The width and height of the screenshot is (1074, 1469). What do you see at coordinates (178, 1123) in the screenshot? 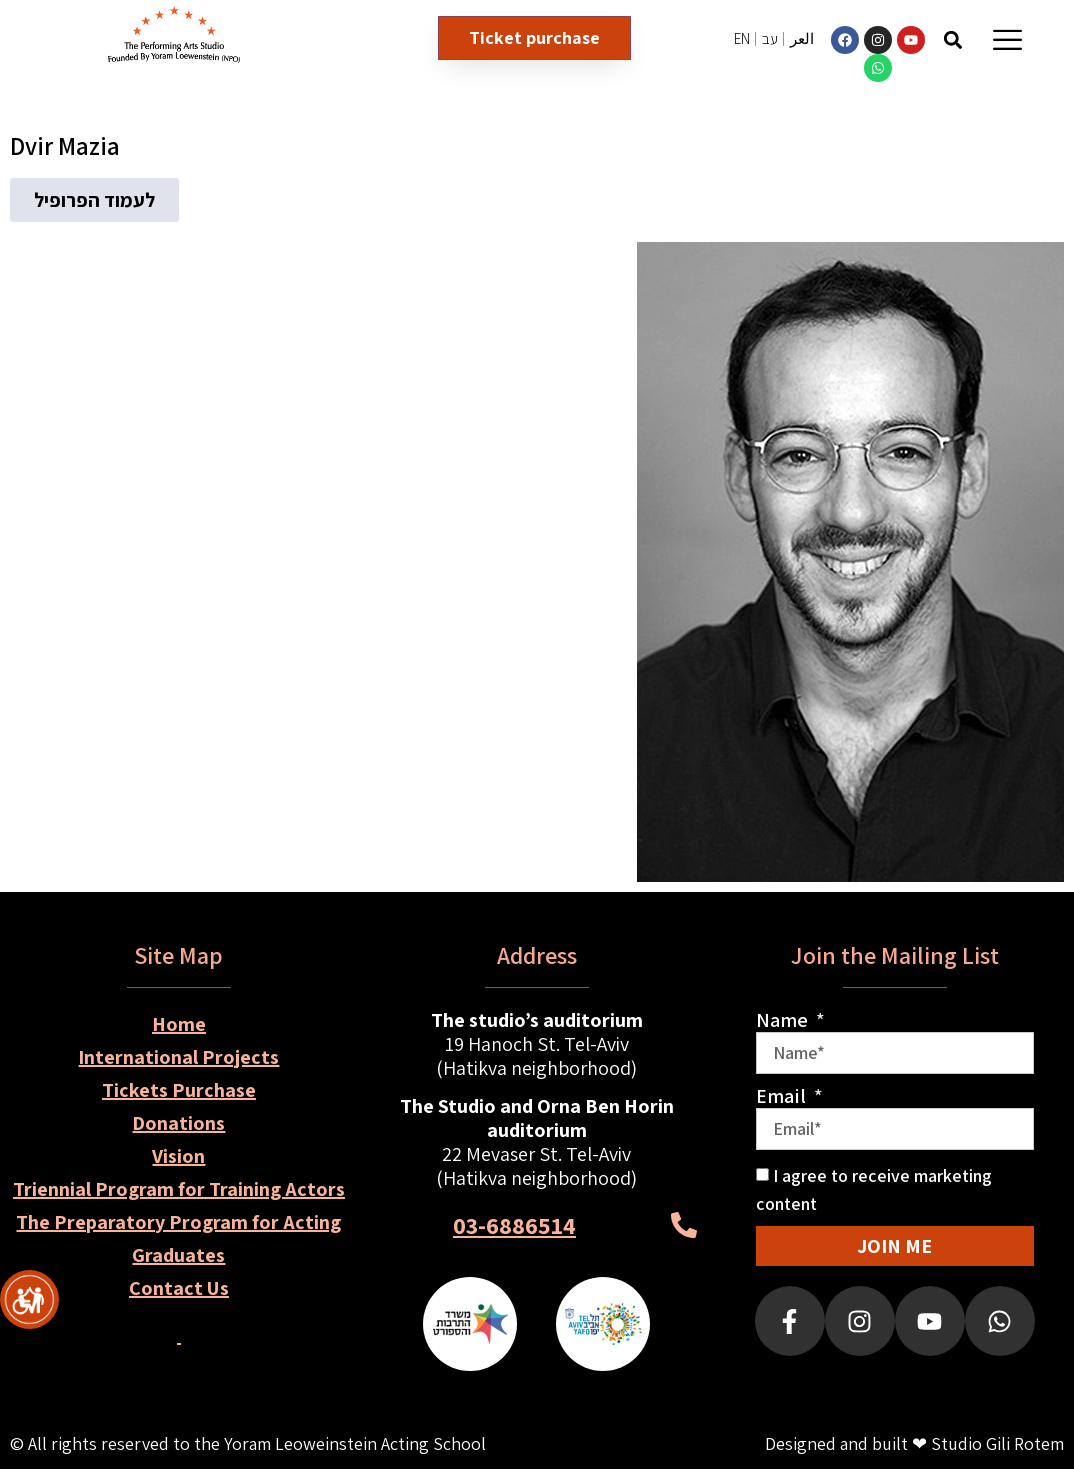
I see `Donations` at bounding box center [178, 1123].